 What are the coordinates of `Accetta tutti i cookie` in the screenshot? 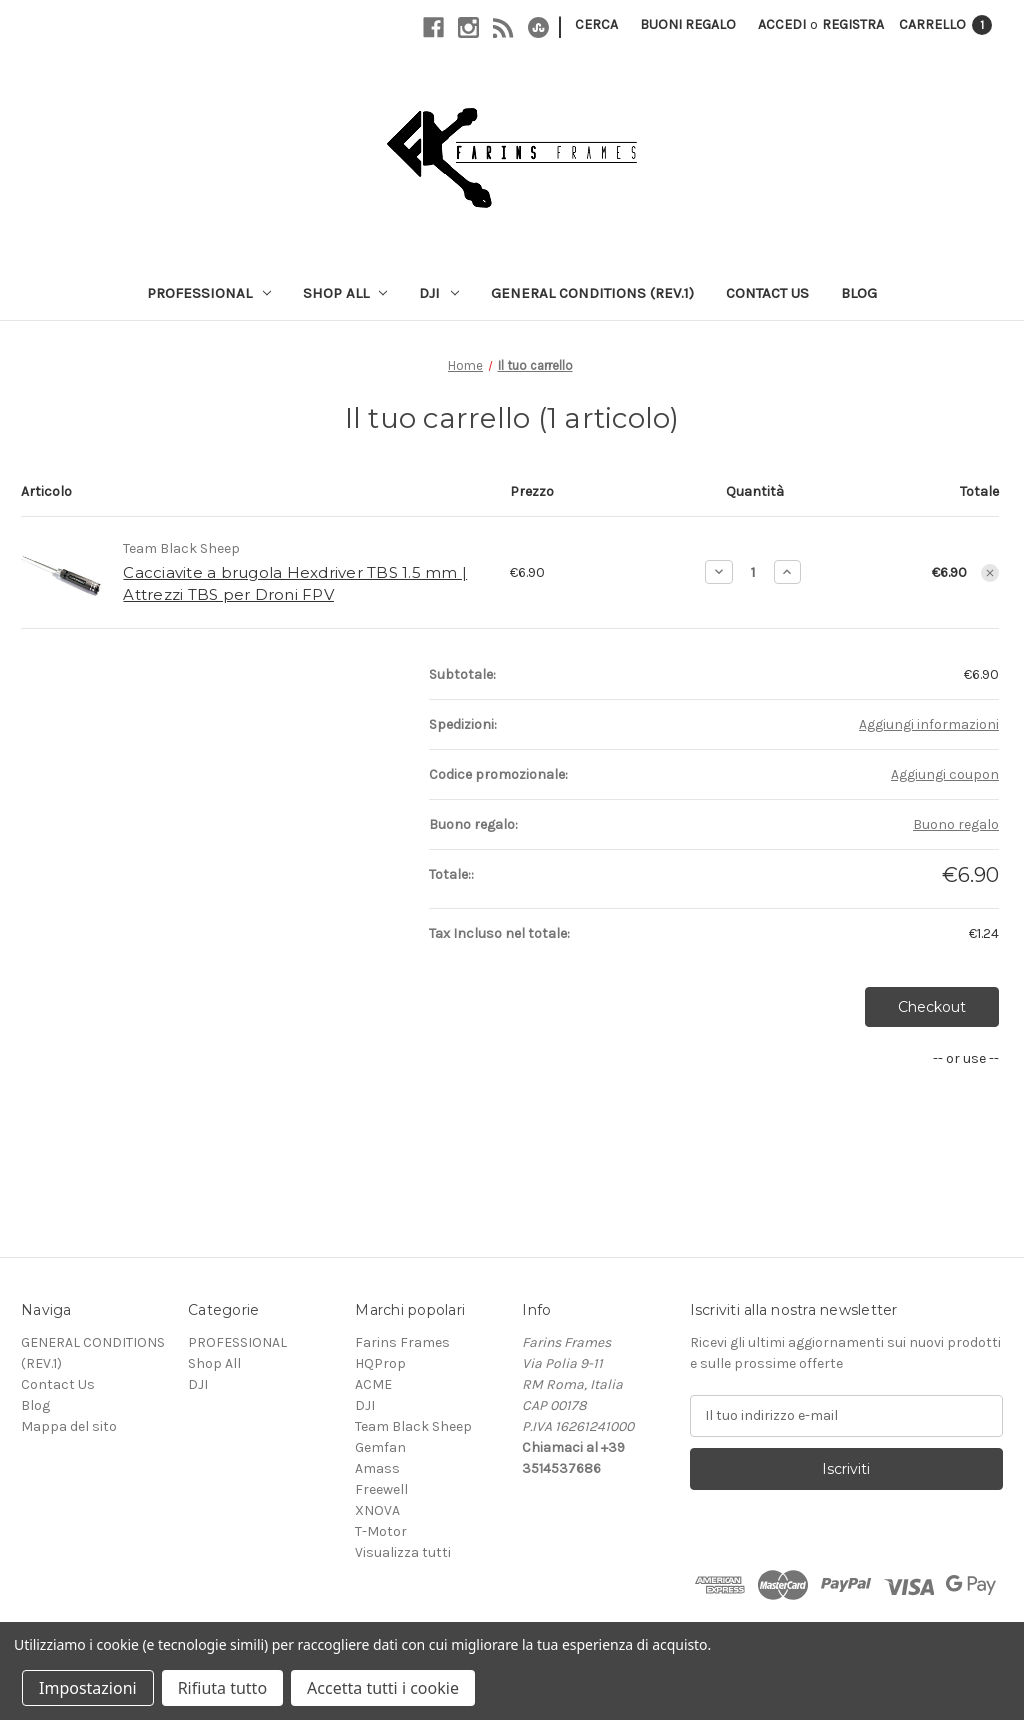 It's located at (383, 1688).